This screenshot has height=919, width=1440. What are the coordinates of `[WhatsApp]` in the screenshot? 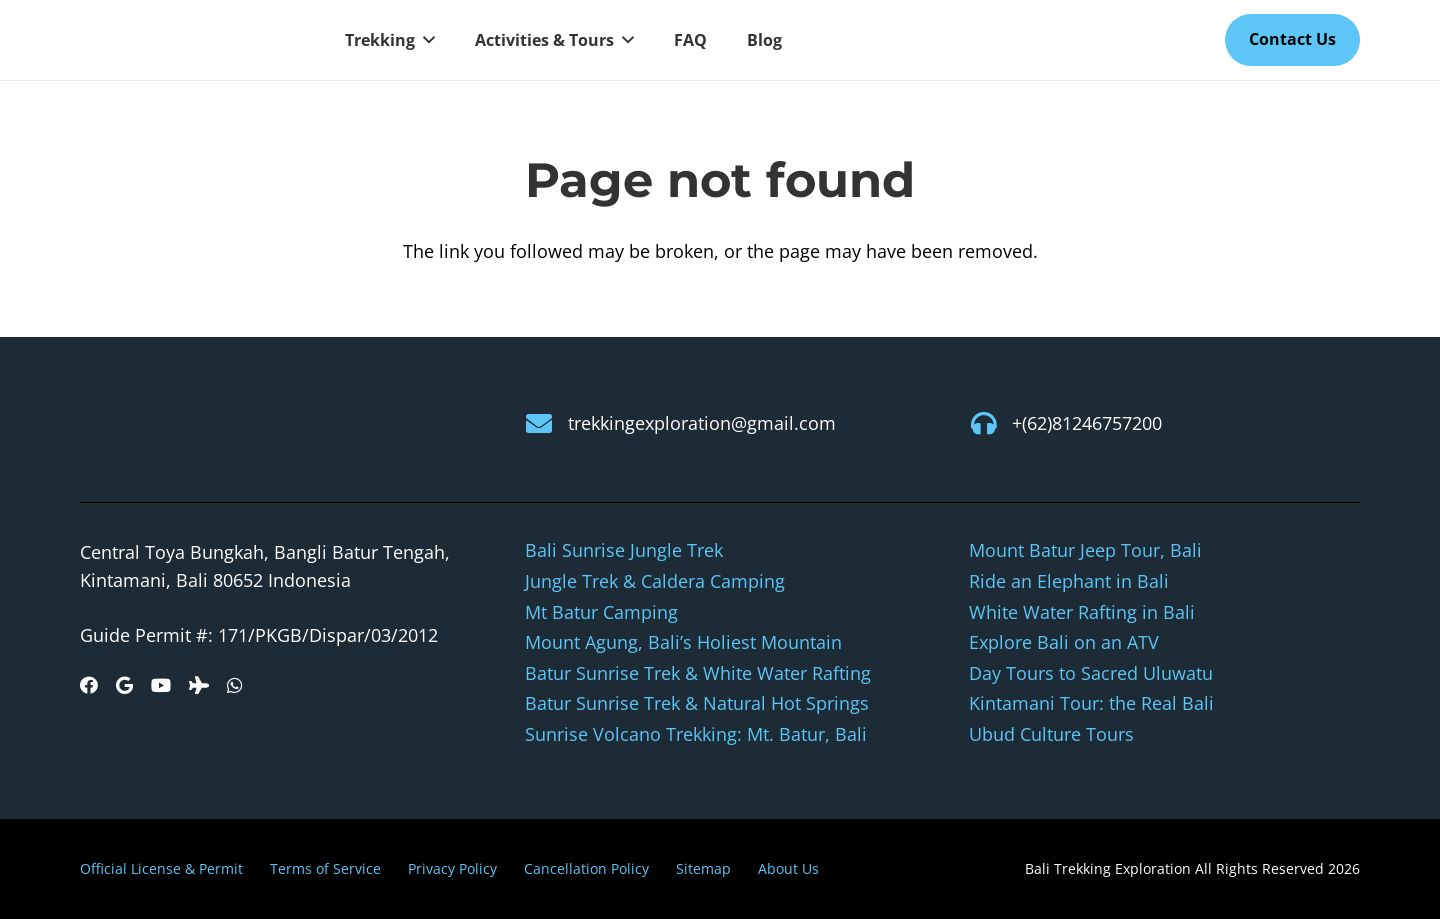 It's located at (235, 685).